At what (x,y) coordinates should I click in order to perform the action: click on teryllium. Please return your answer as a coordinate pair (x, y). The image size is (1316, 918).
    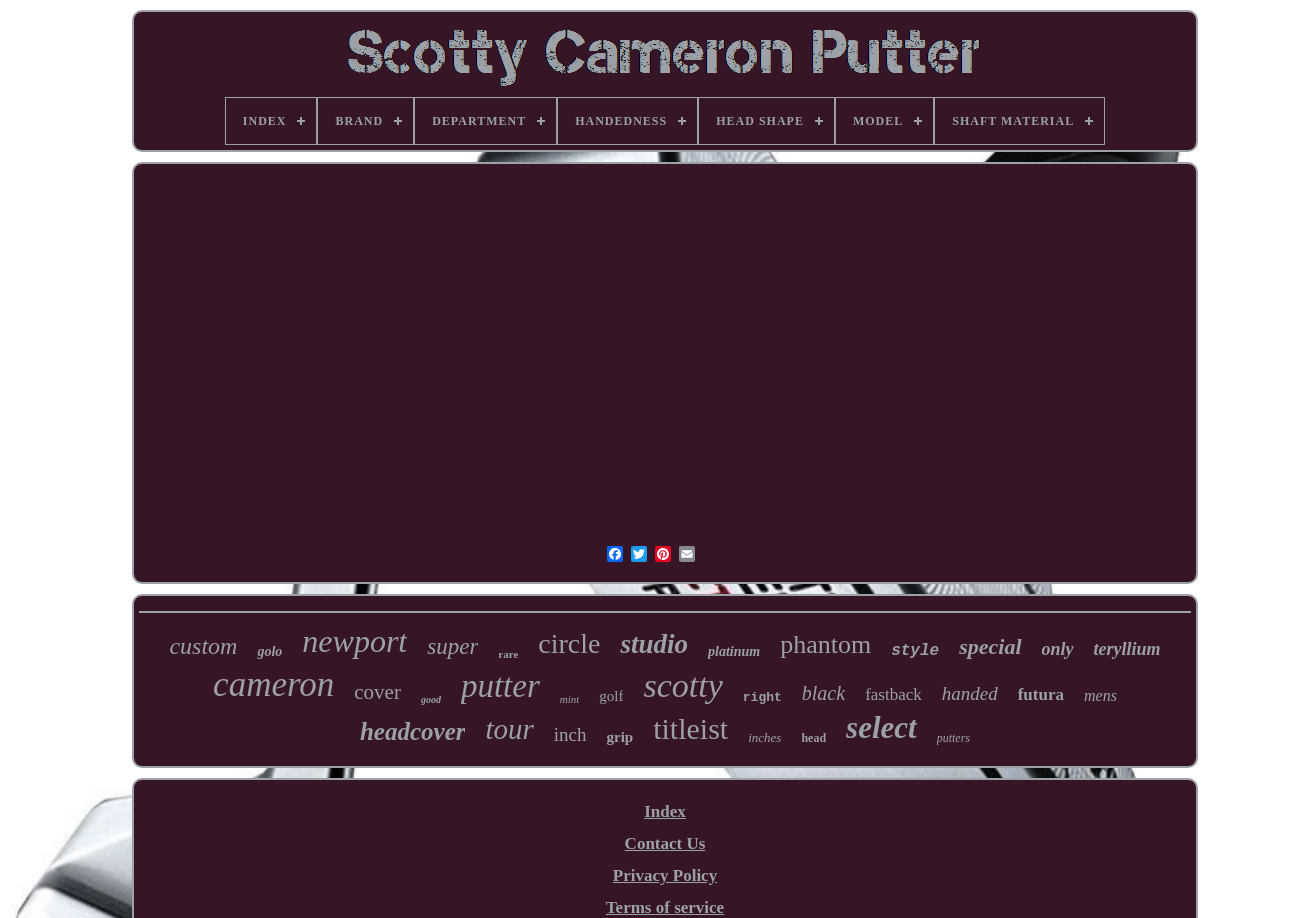
    Looking at the image, I should click on (1127, 649).